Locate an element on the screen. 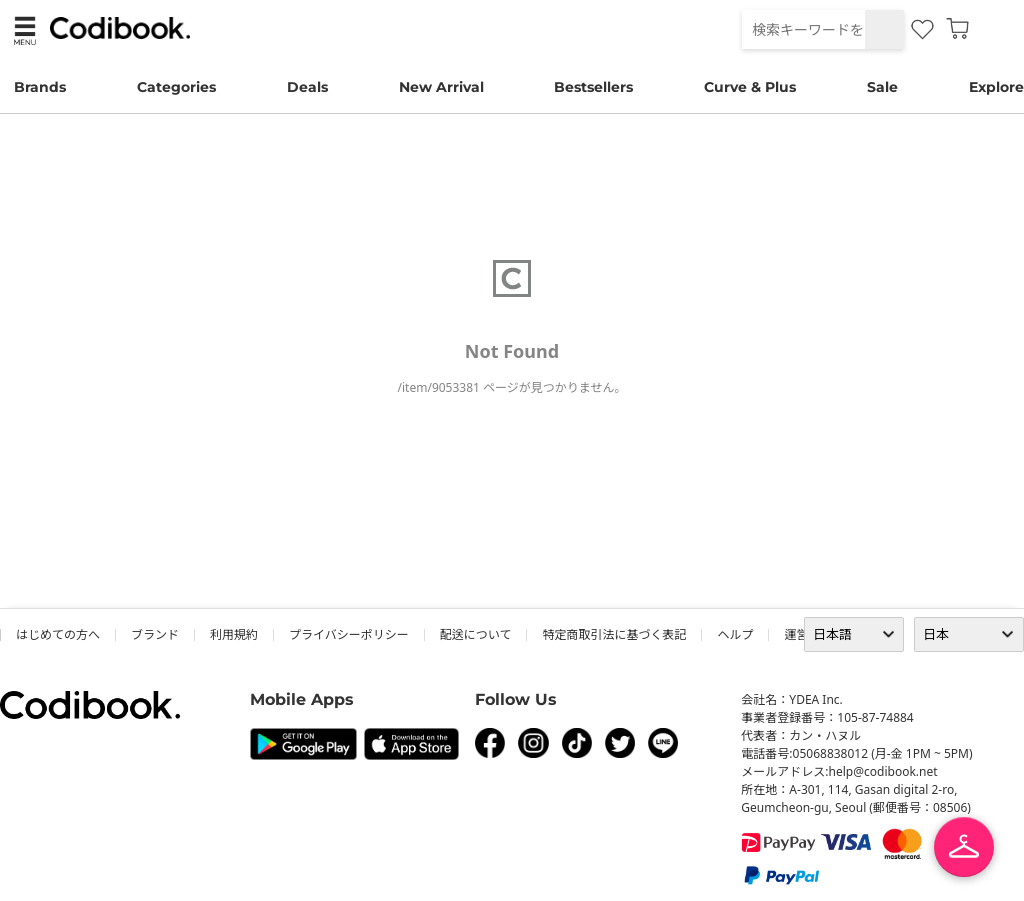  Sale is located at coordinates (882, 87).